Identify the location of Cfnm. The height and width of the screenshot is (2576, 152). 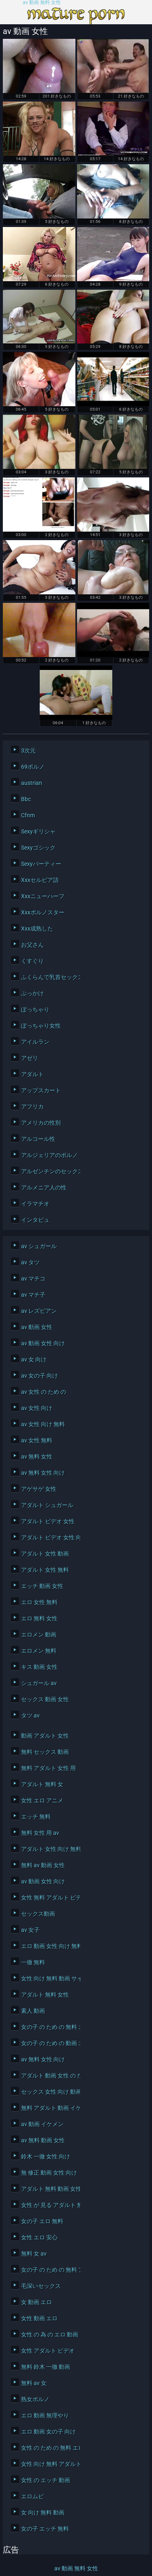
(28, 815).